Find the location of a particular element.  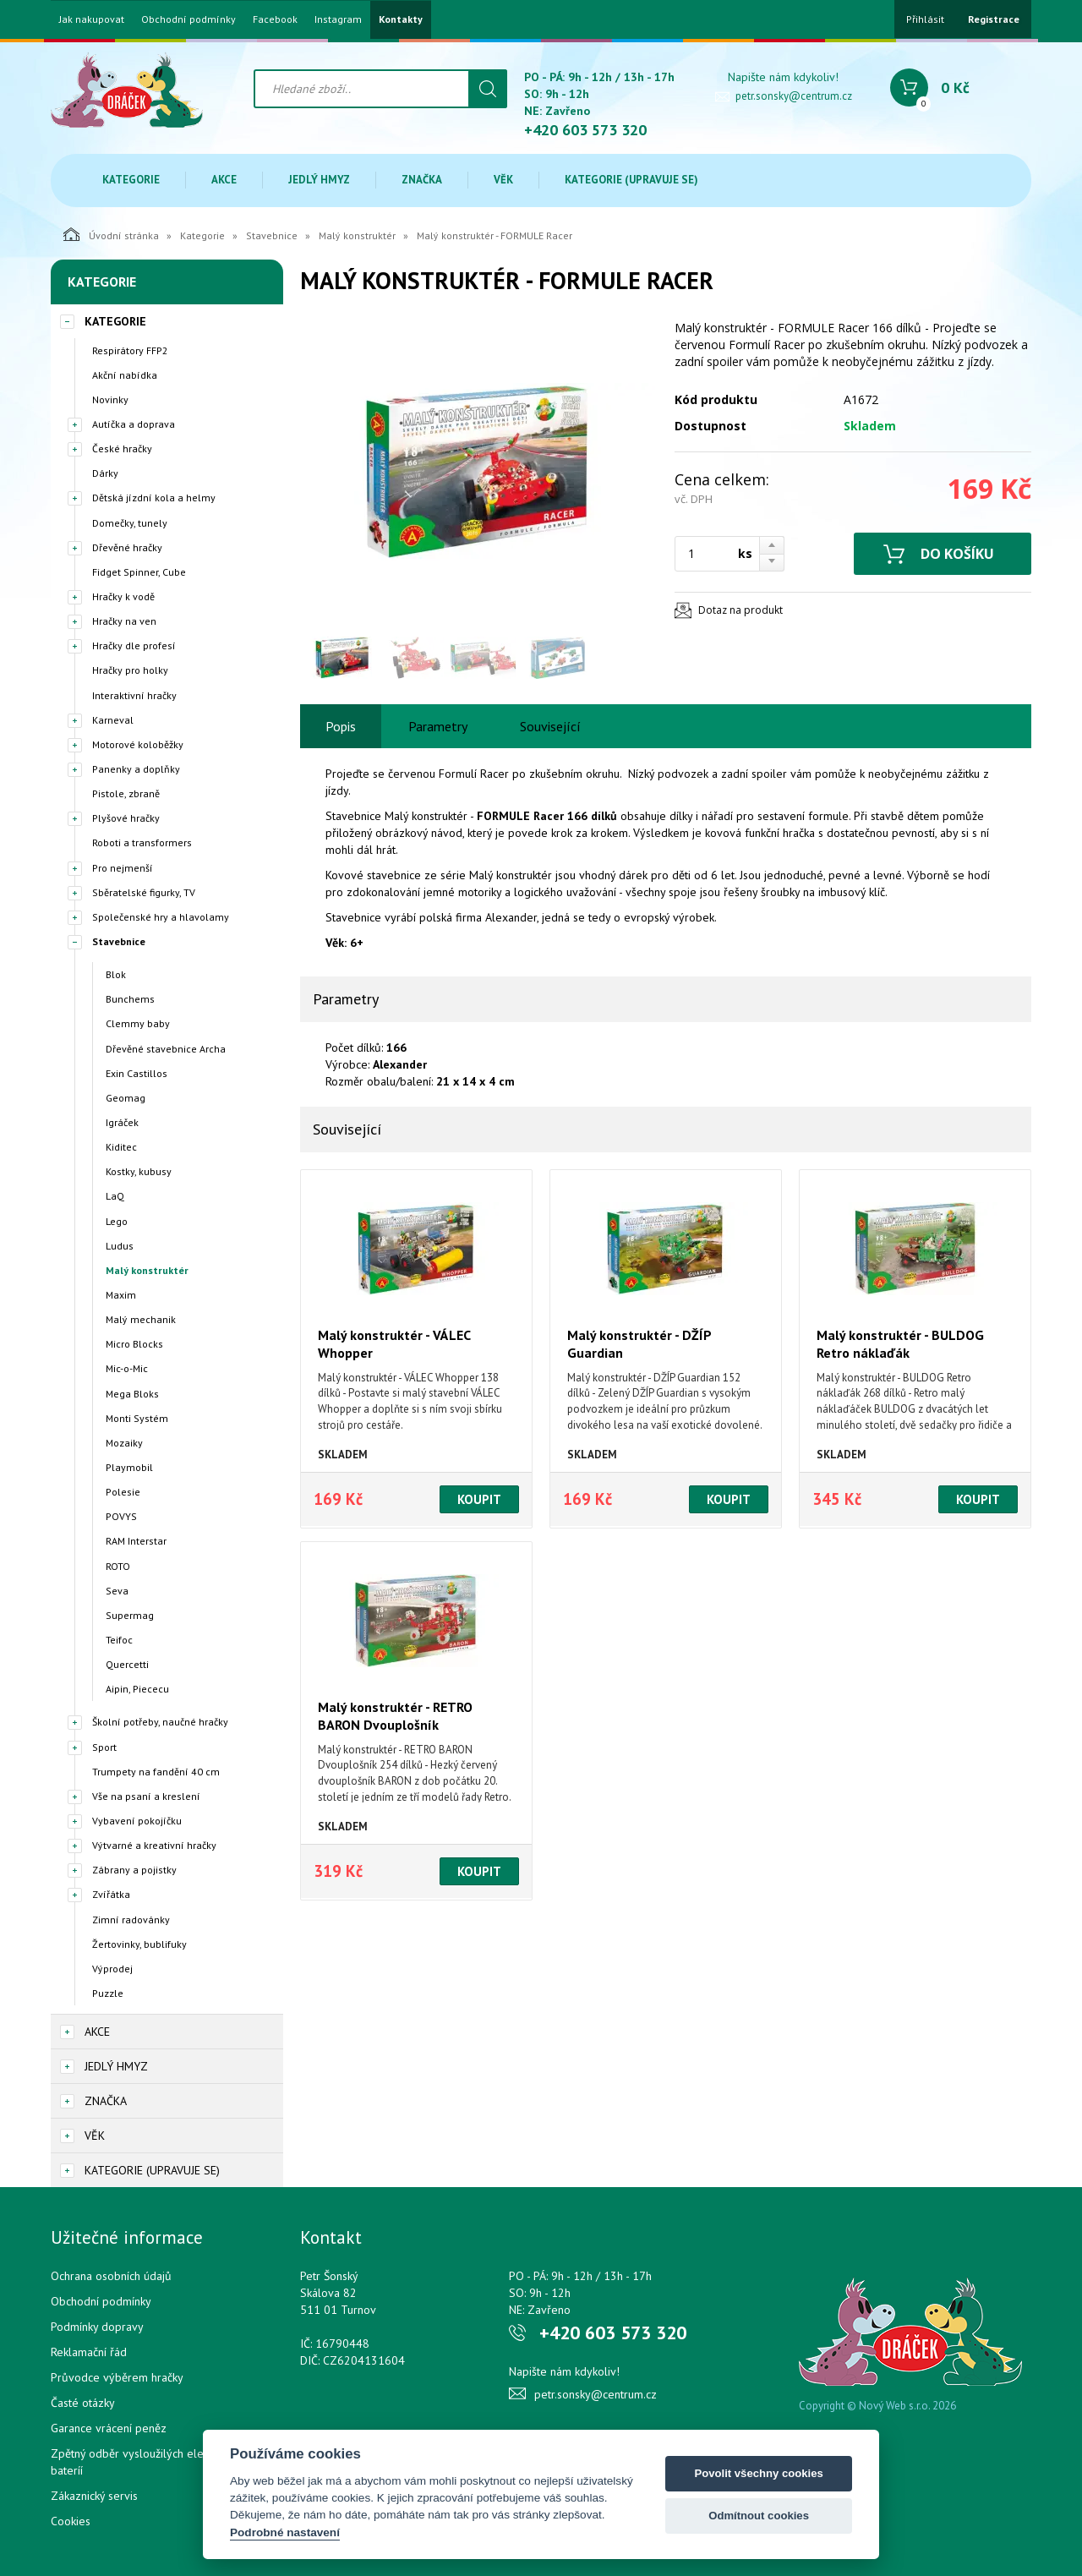

Geomag is located at coordinates (125, 1097).